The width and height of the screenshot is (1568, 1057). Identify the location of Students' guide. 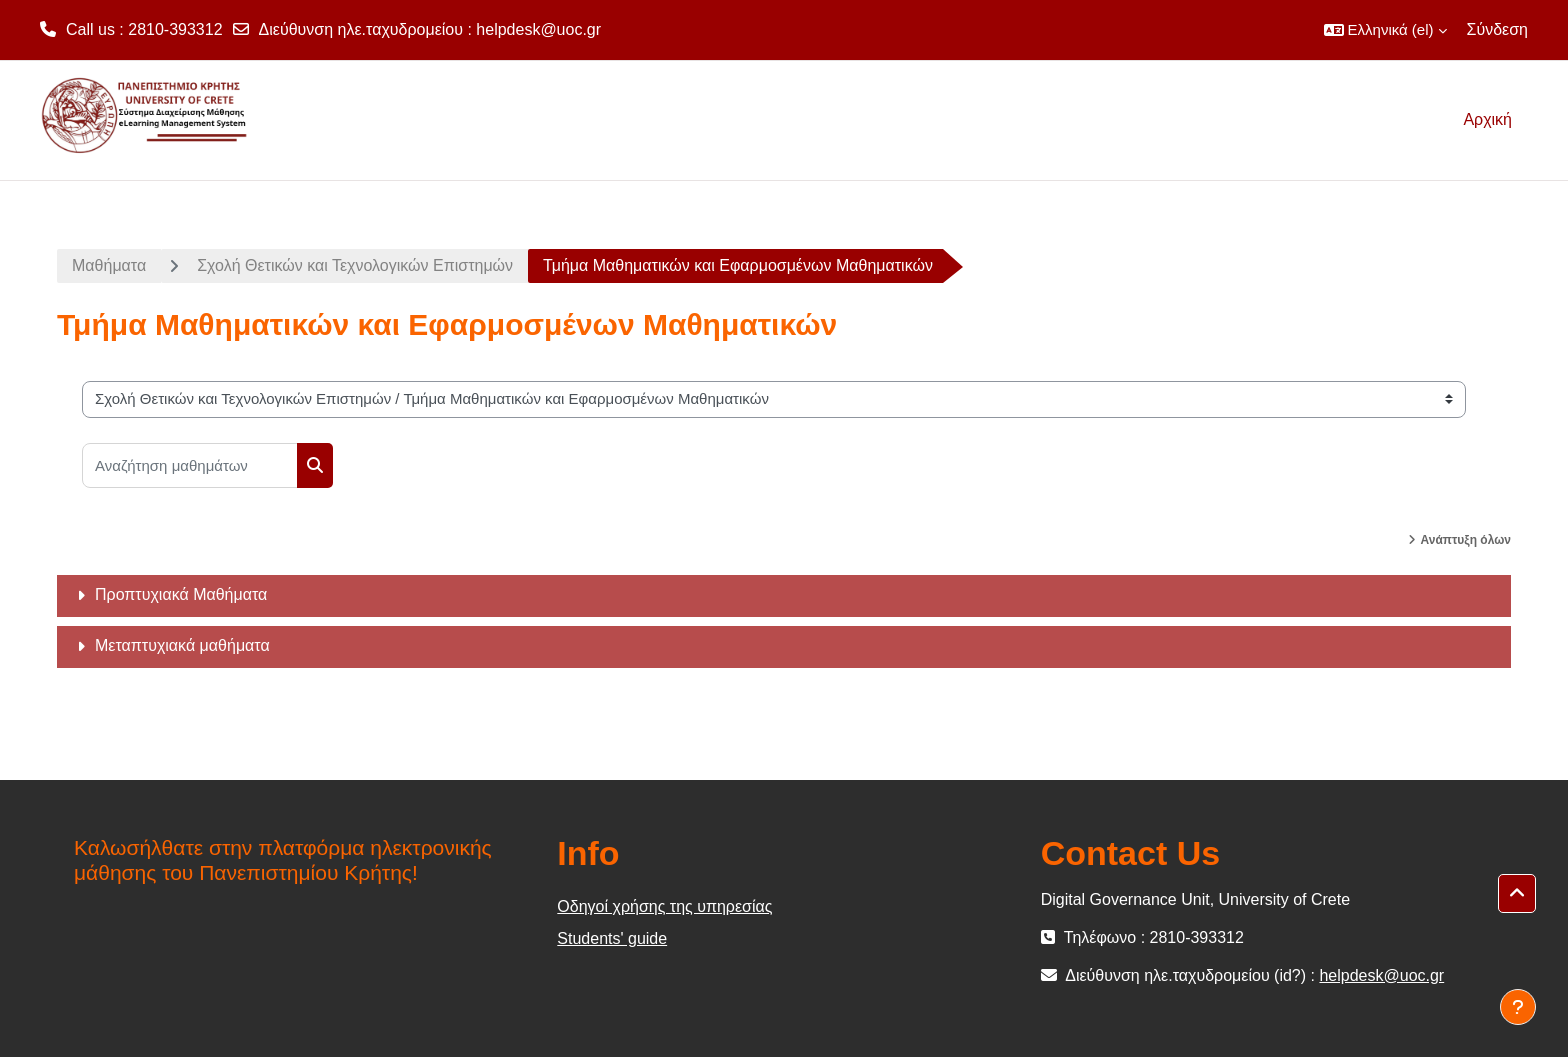
(612, 938).